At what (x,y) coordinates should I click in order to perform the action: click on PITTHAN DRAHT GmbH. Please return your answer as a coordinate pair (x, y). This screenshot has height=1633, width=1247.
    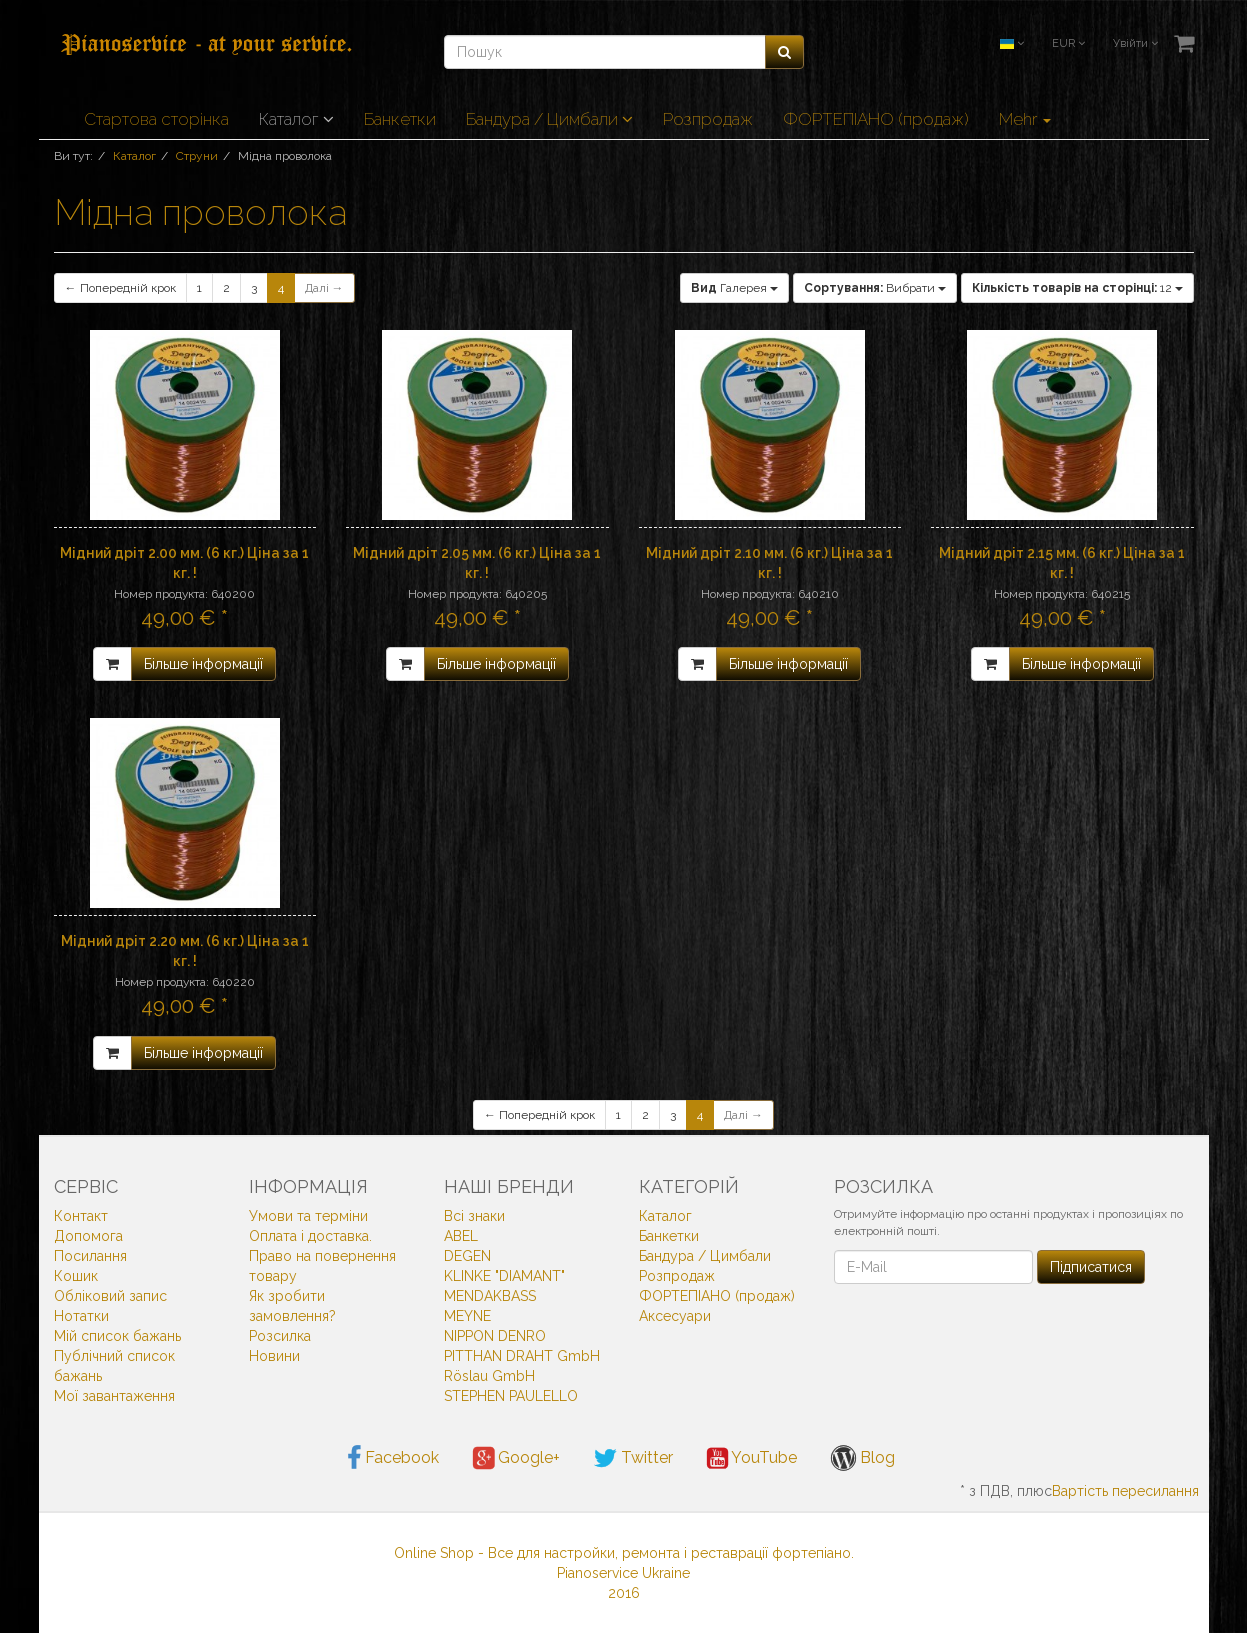
    Looking at the image, I should click on (522, 1356).